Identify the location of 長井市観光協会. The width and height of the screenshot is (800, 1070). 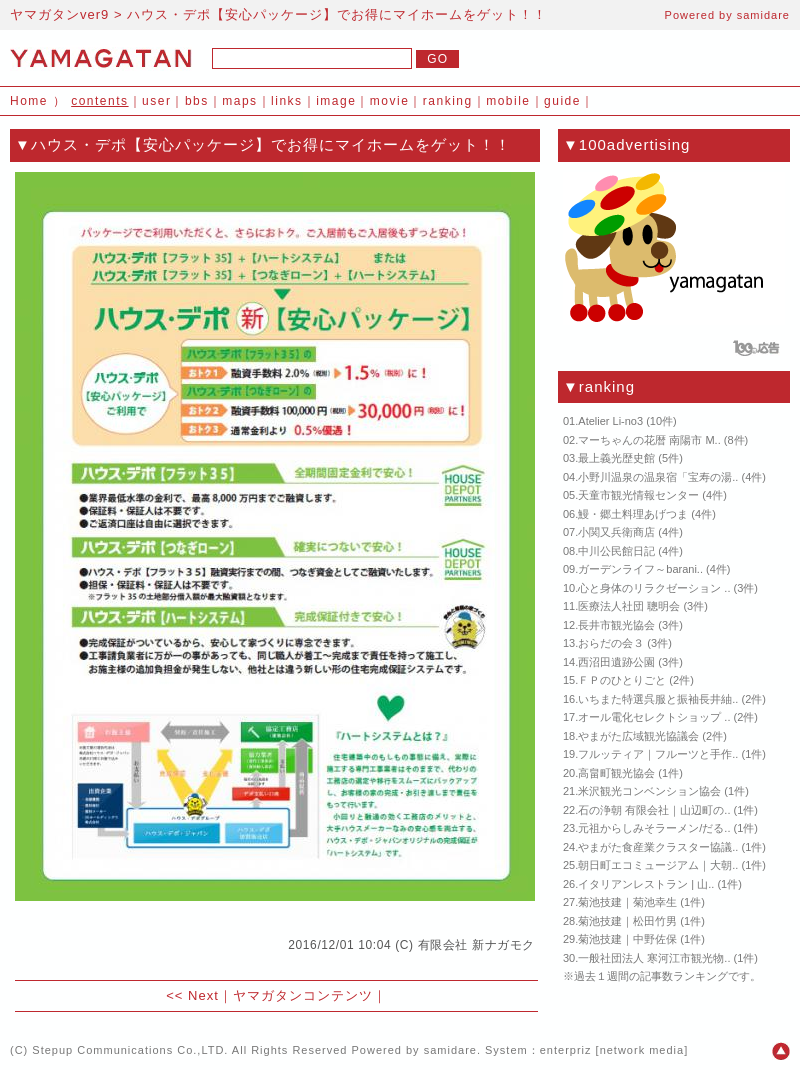
(616, 625).